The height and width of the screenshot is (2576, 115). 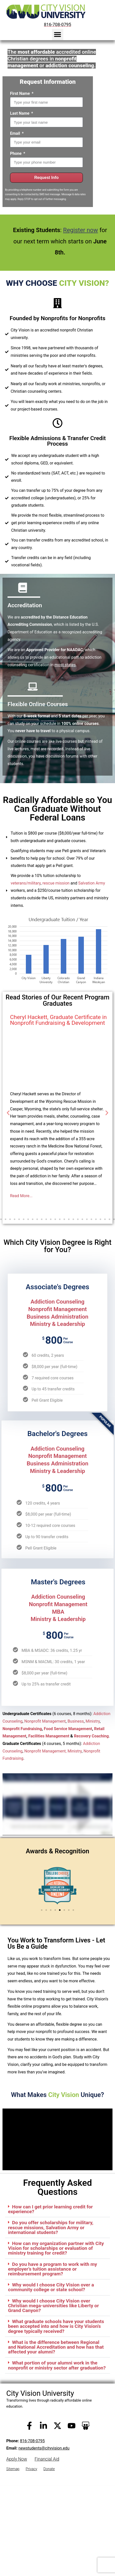 What do you see at coordinates (51, 2287) in the screenshot?
I see `Why would I choose City Vision over a community college or state school?` at bounding box center [51, 2287].